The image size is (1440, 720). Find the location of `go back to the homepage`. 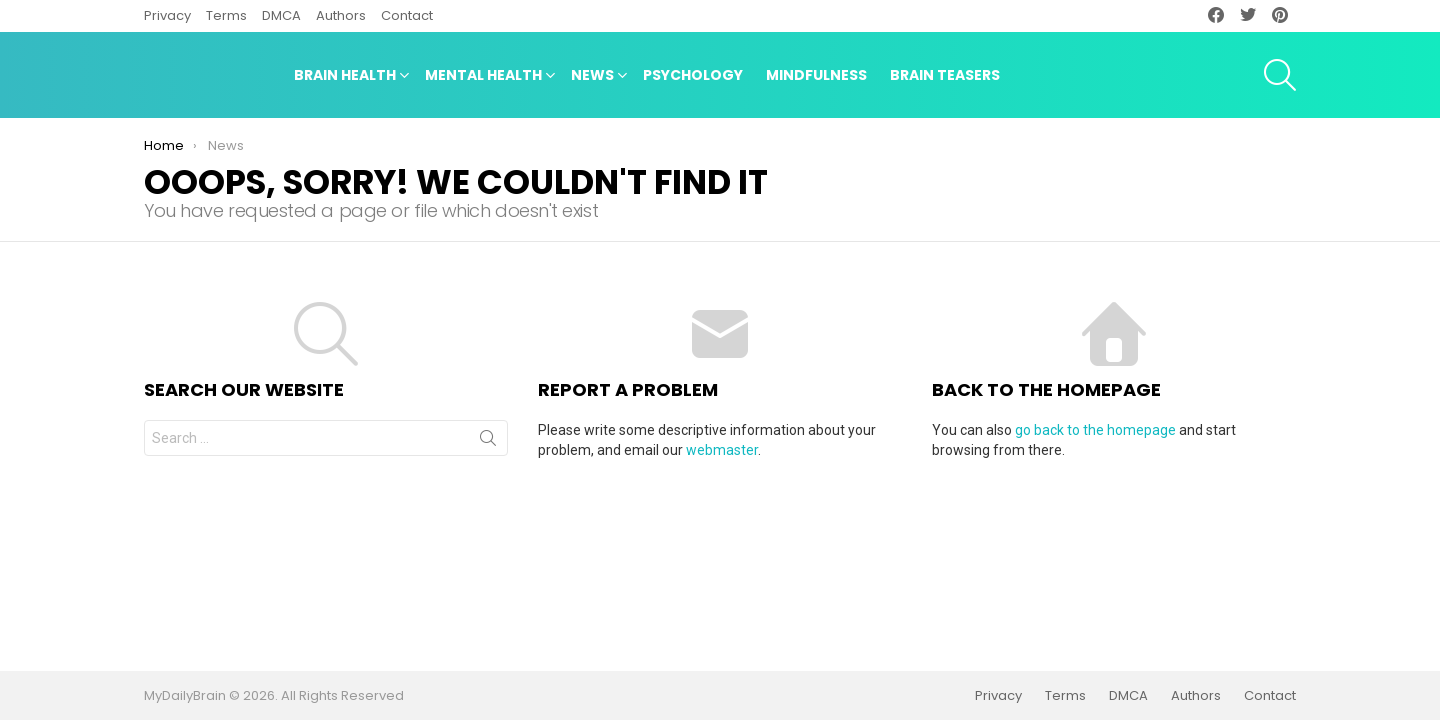

go back to the homepage is located at coordinates (1095, 430).